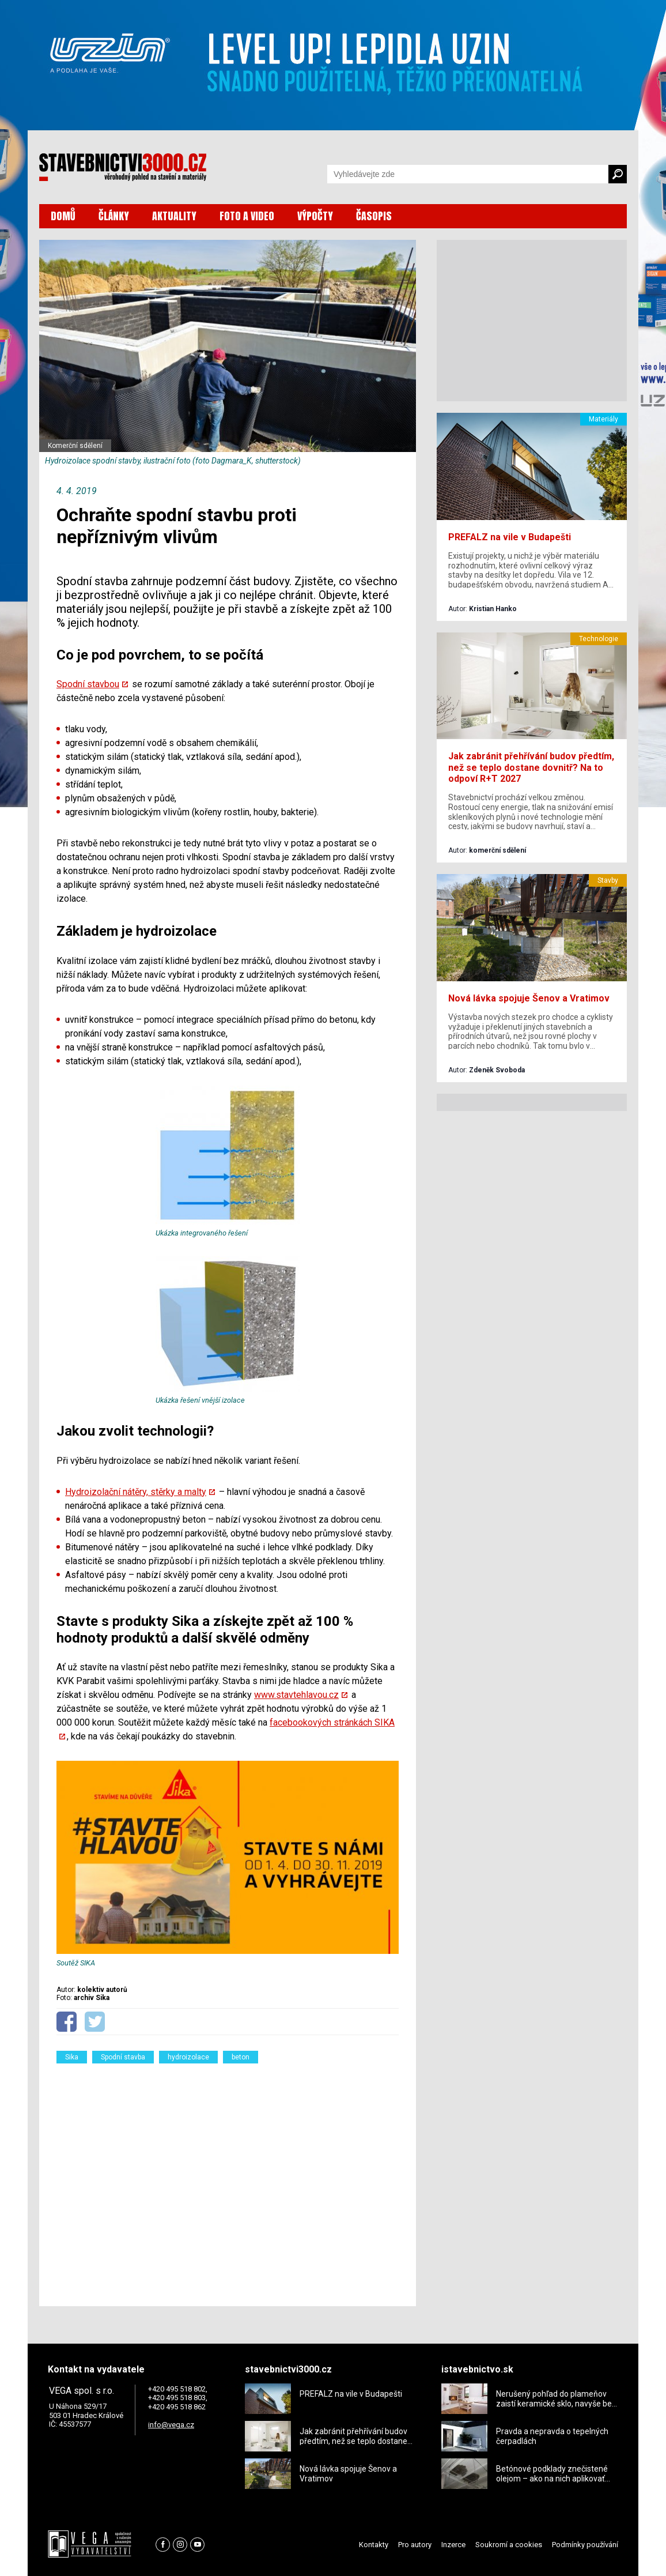 This screenshot has height=2576, width=666. Describe the element at coordinates (171, 2424) in the screenshot. I see `info@vega.cz` at that location.